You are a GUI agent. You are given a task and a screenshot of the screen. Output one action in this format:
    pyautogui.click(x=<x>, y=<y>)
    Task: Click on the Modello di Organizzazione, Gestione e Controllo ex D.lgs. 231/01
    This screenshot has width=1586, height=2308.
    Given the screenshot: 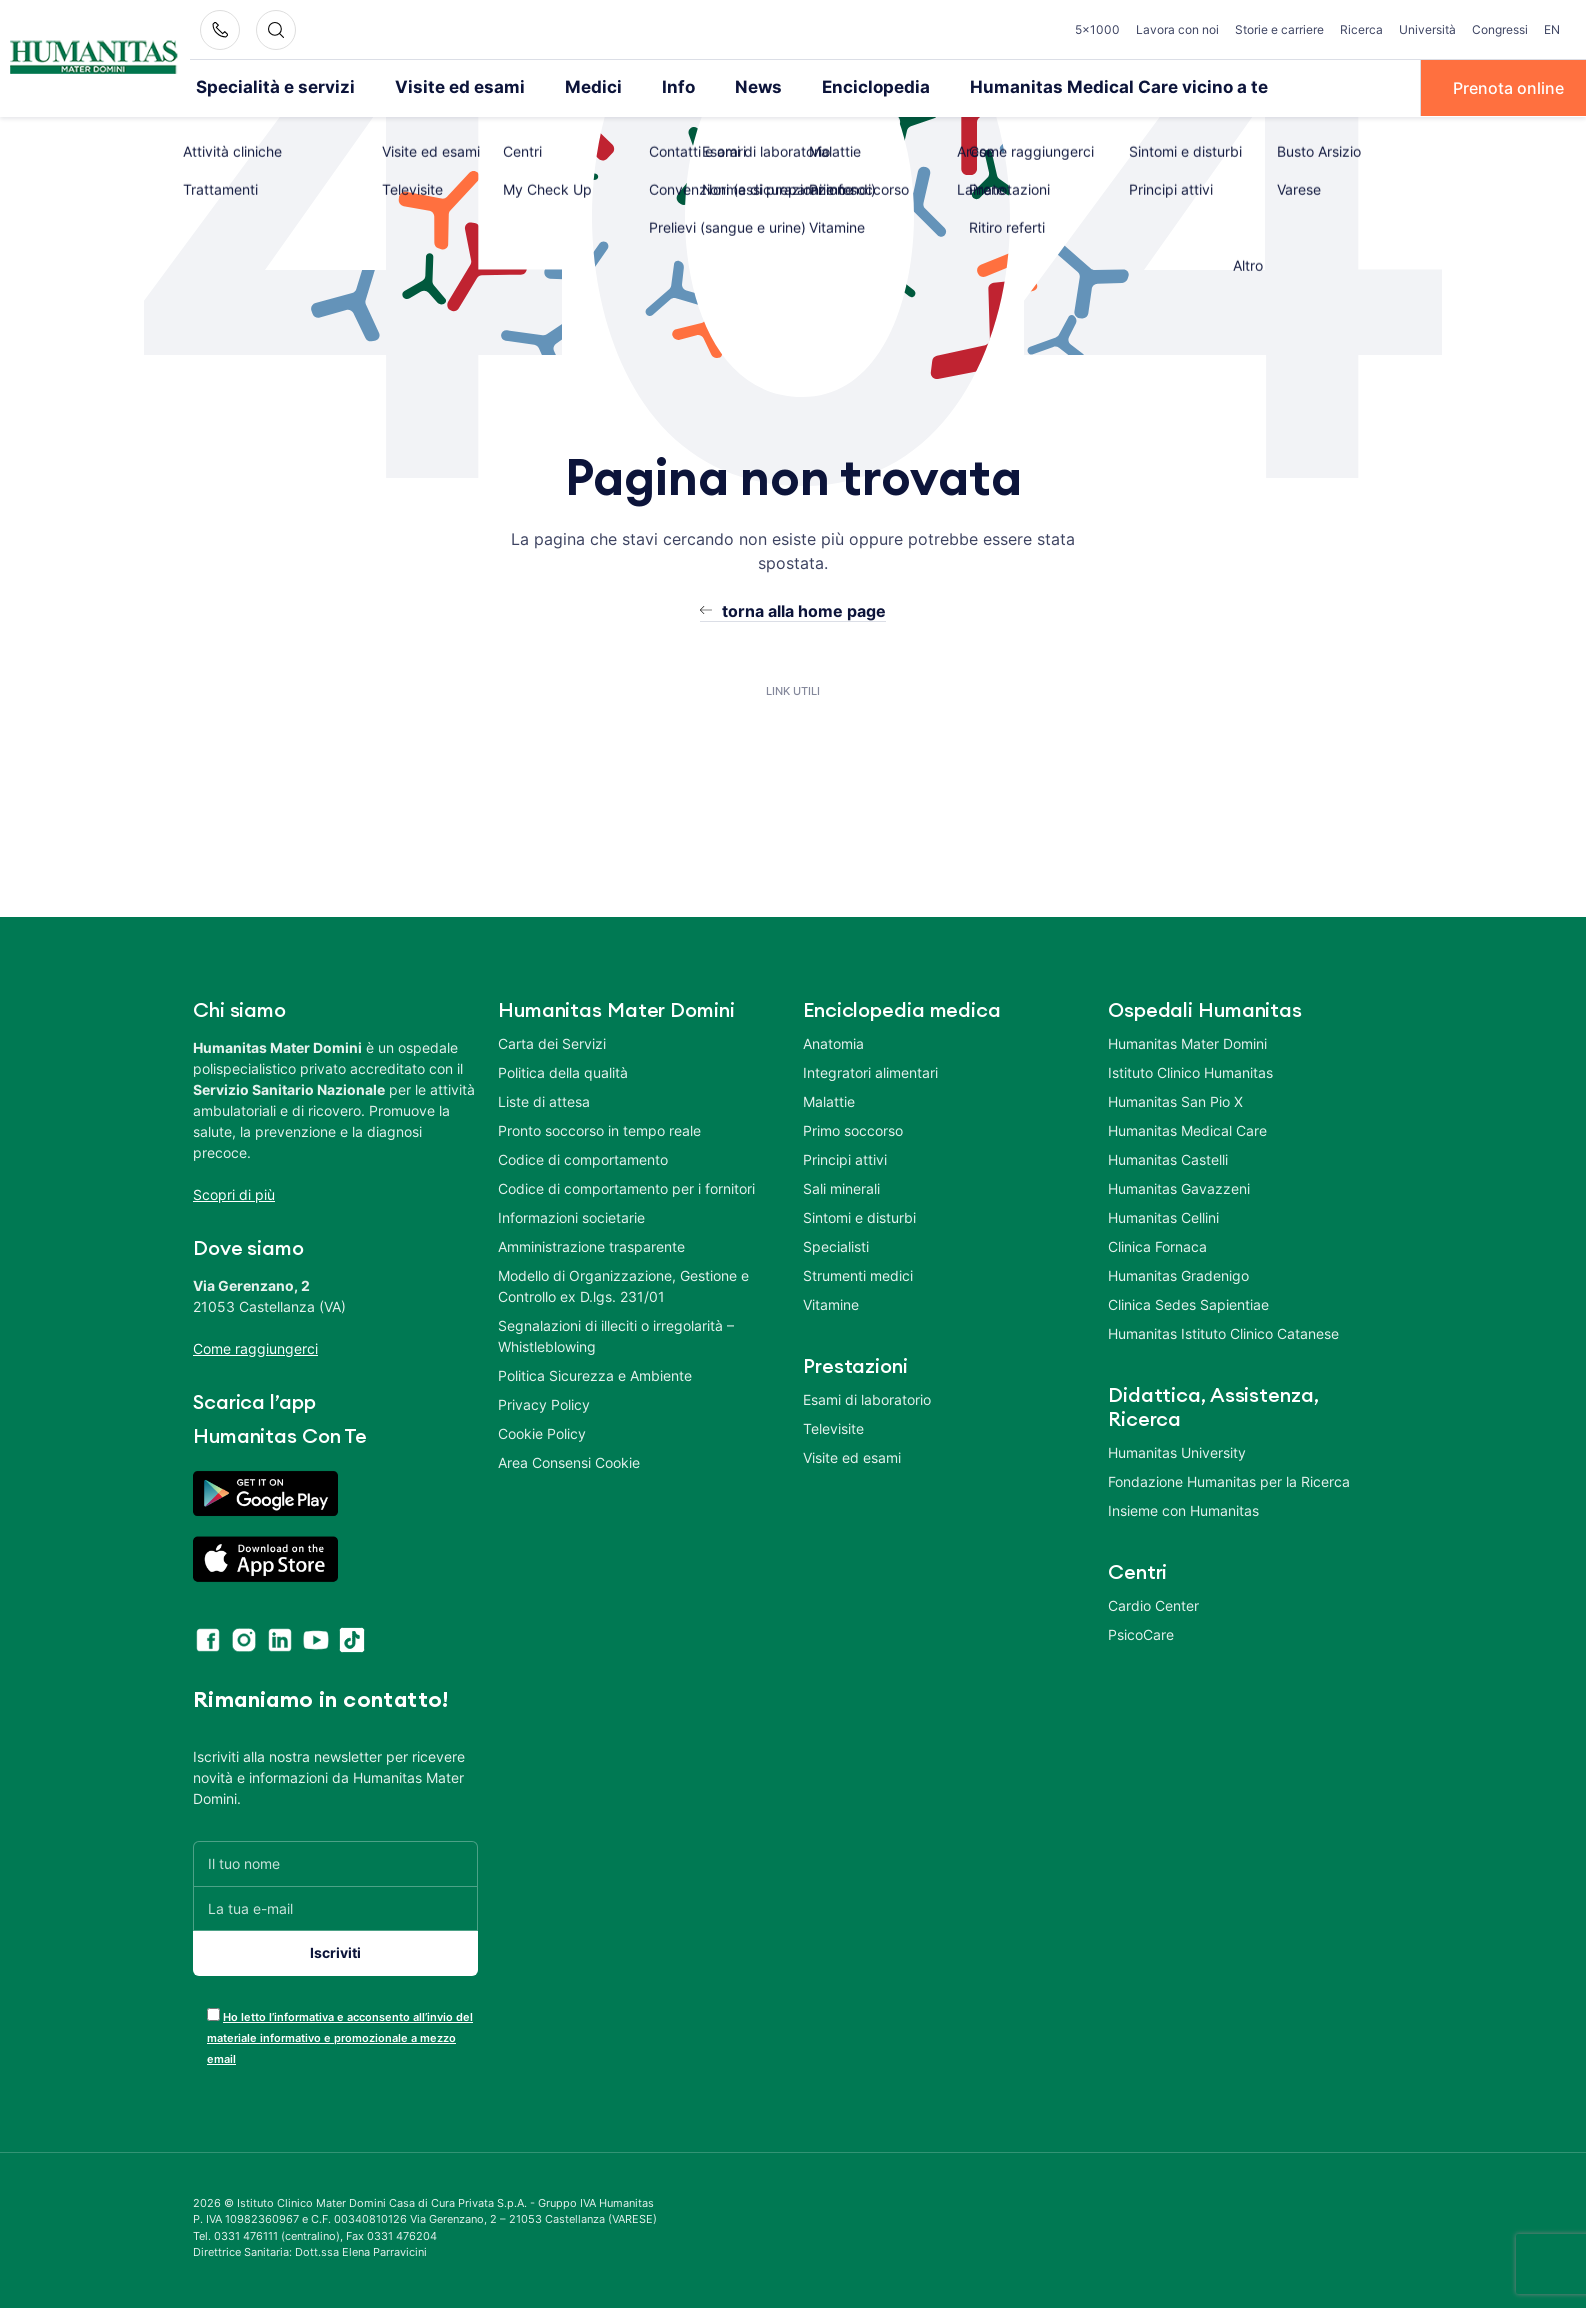 What is the action you would take?
    pyautogui.click(x=623, y=1284)
    